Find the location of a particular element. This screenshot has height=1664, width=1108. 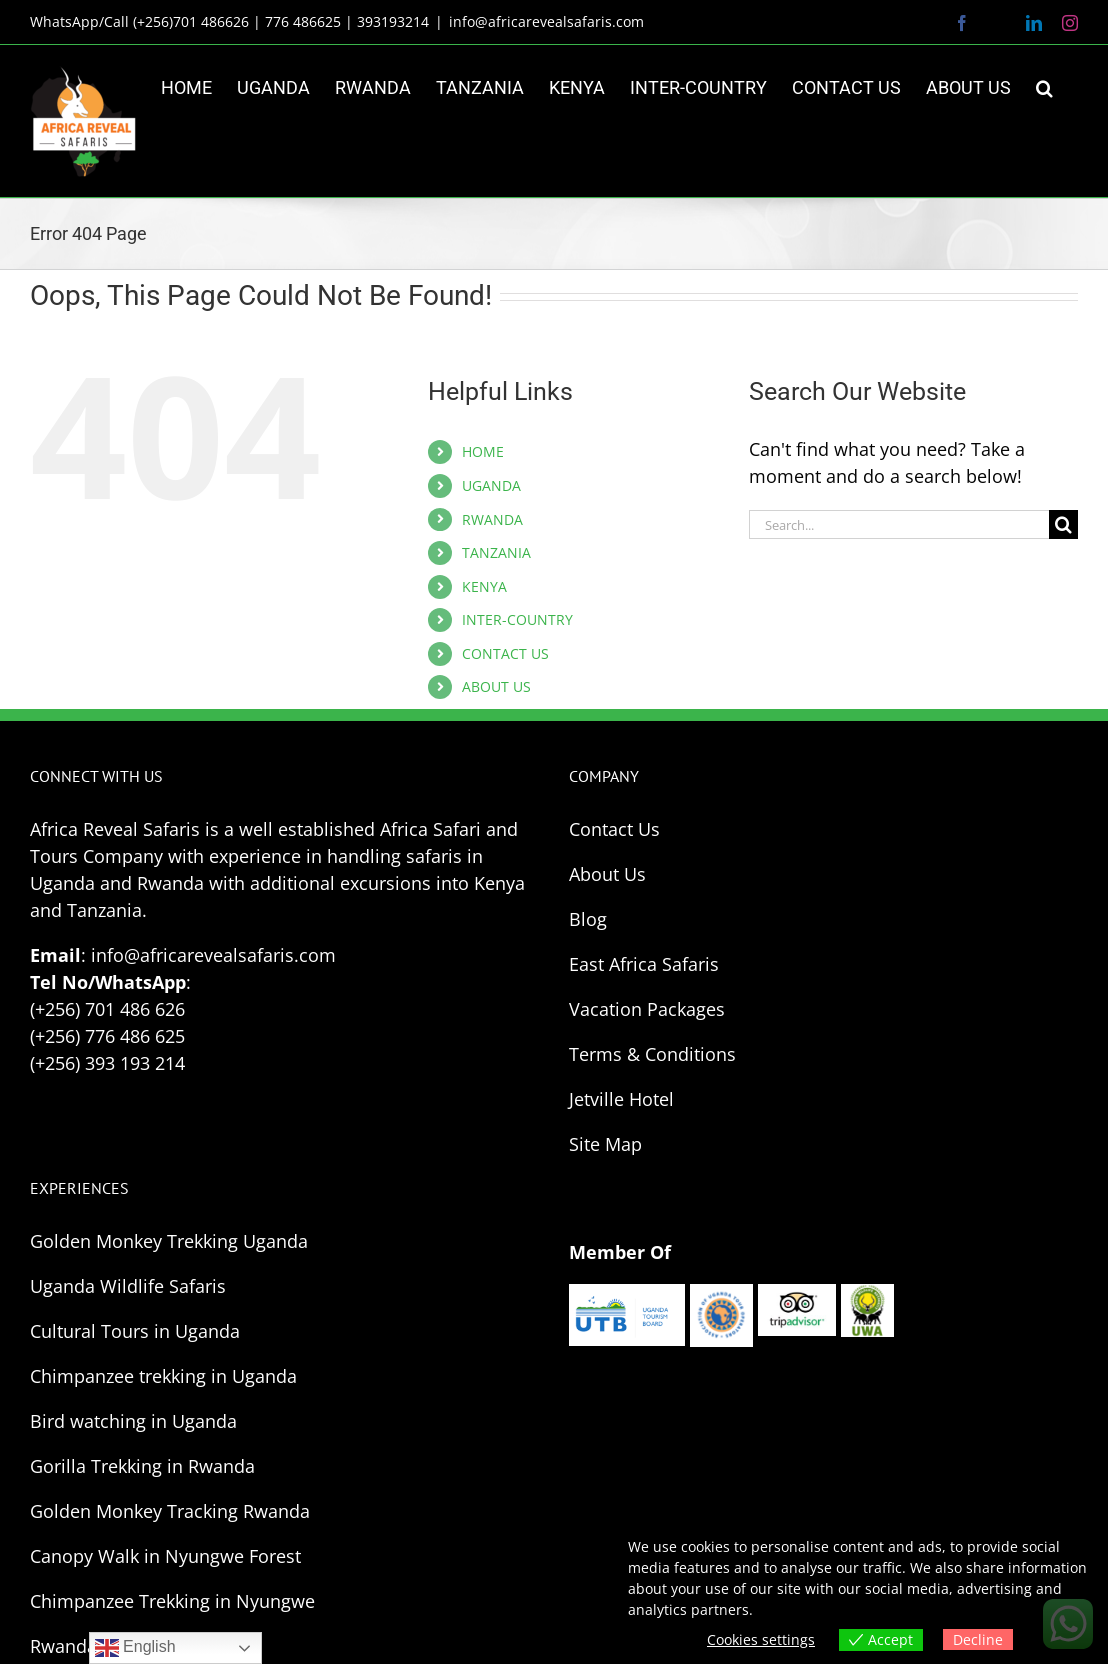

Cultural Tours in Uganda is located at coordinates (135, 1331).